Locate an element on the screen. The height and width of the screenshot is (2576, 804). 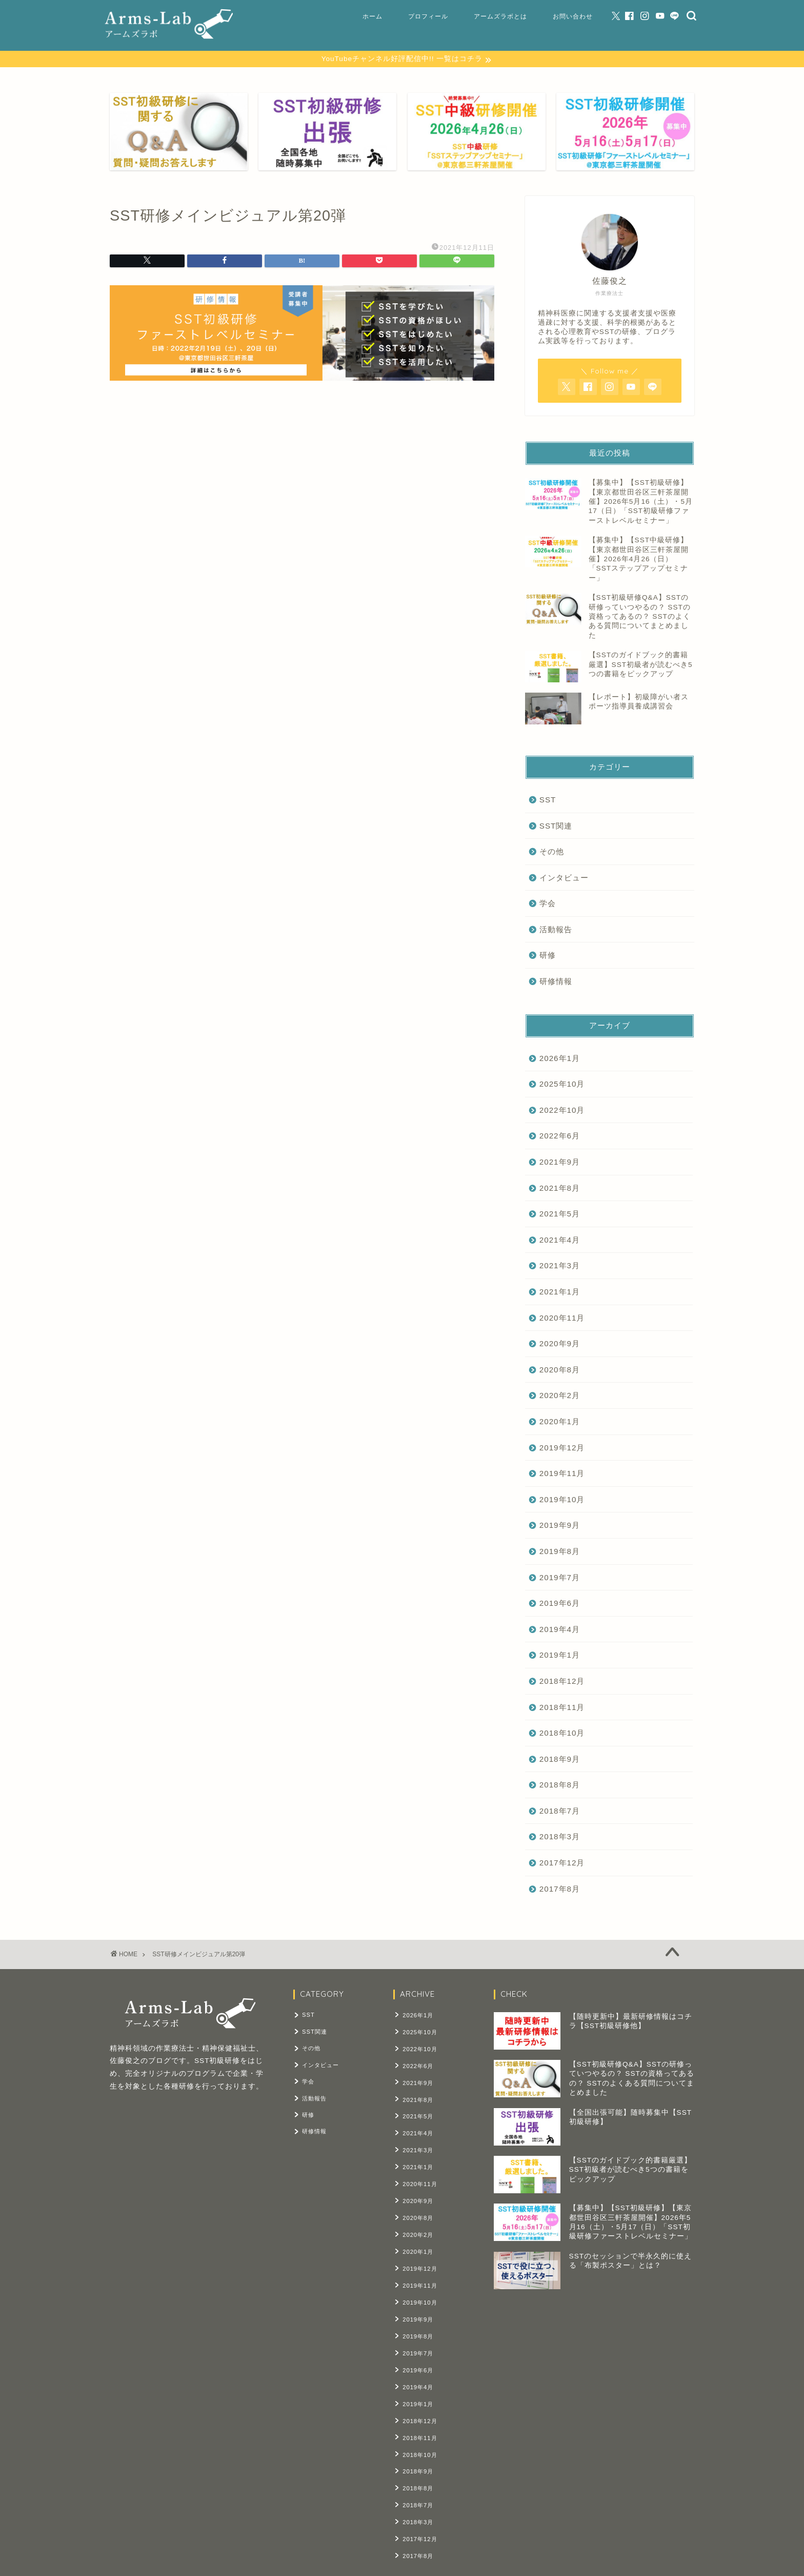
アームズラボとは is located at coordinates (500, 16).